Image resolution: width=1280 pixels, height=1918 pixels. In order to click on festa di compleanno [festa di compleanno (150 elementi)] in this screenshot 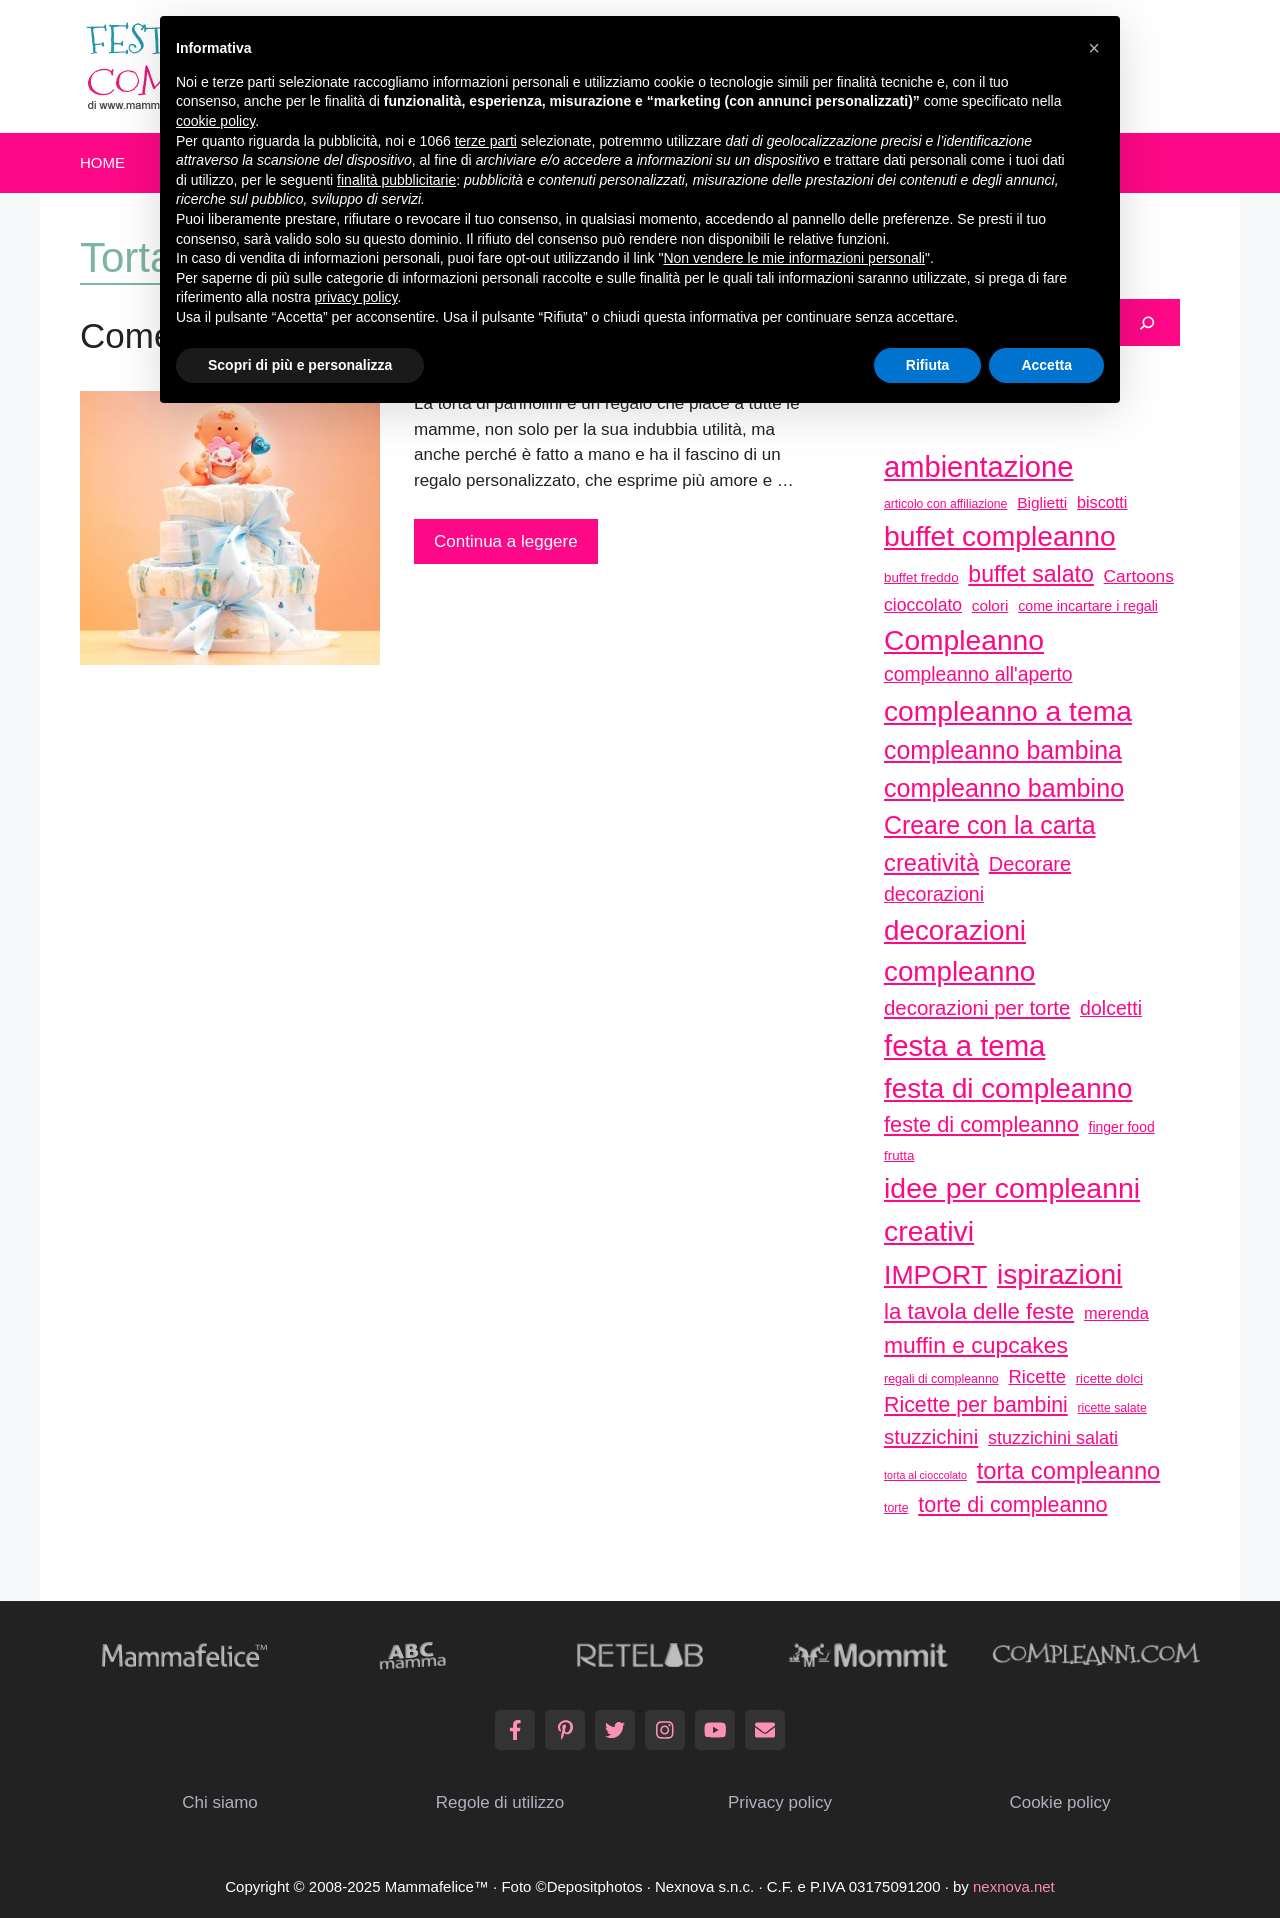, I will do `click(1008, 1088)`.